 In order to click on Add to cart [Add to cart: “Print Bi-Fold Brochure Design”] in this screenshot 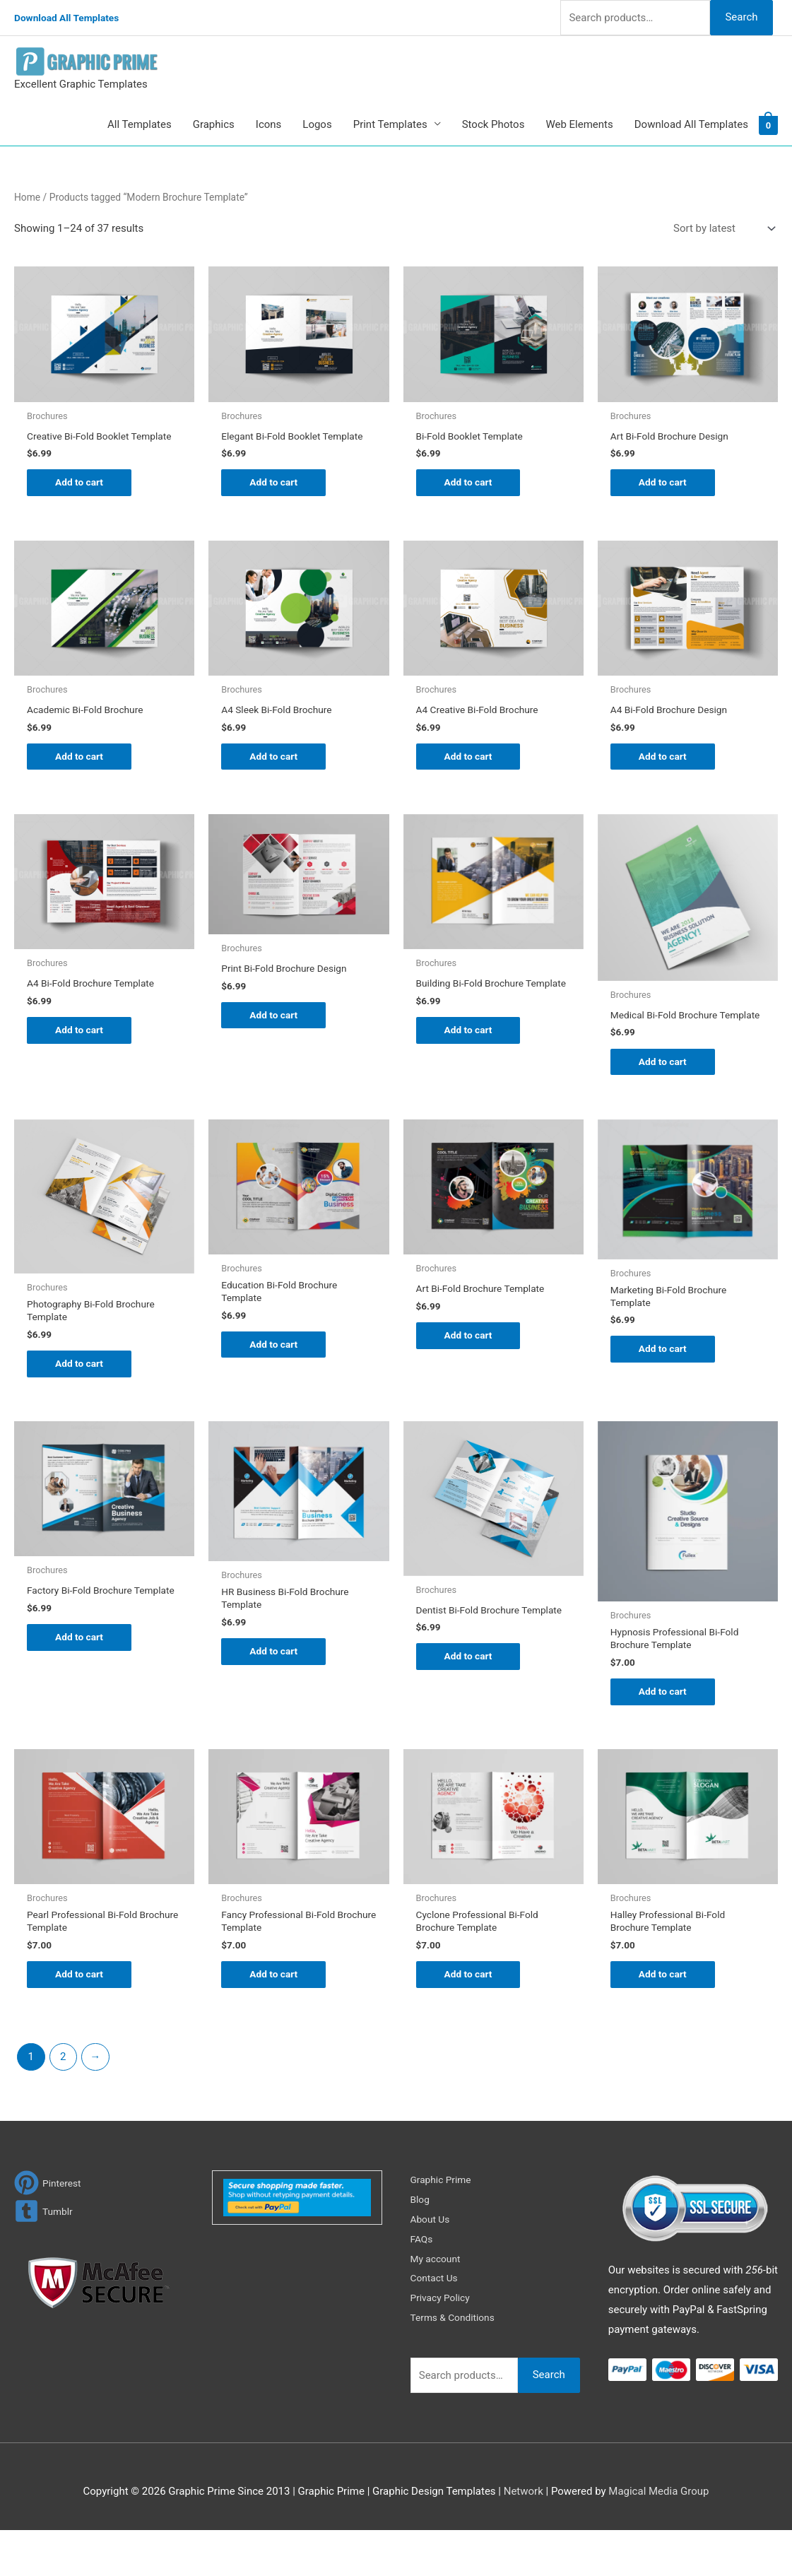, I will do `click(275, 1034)`.